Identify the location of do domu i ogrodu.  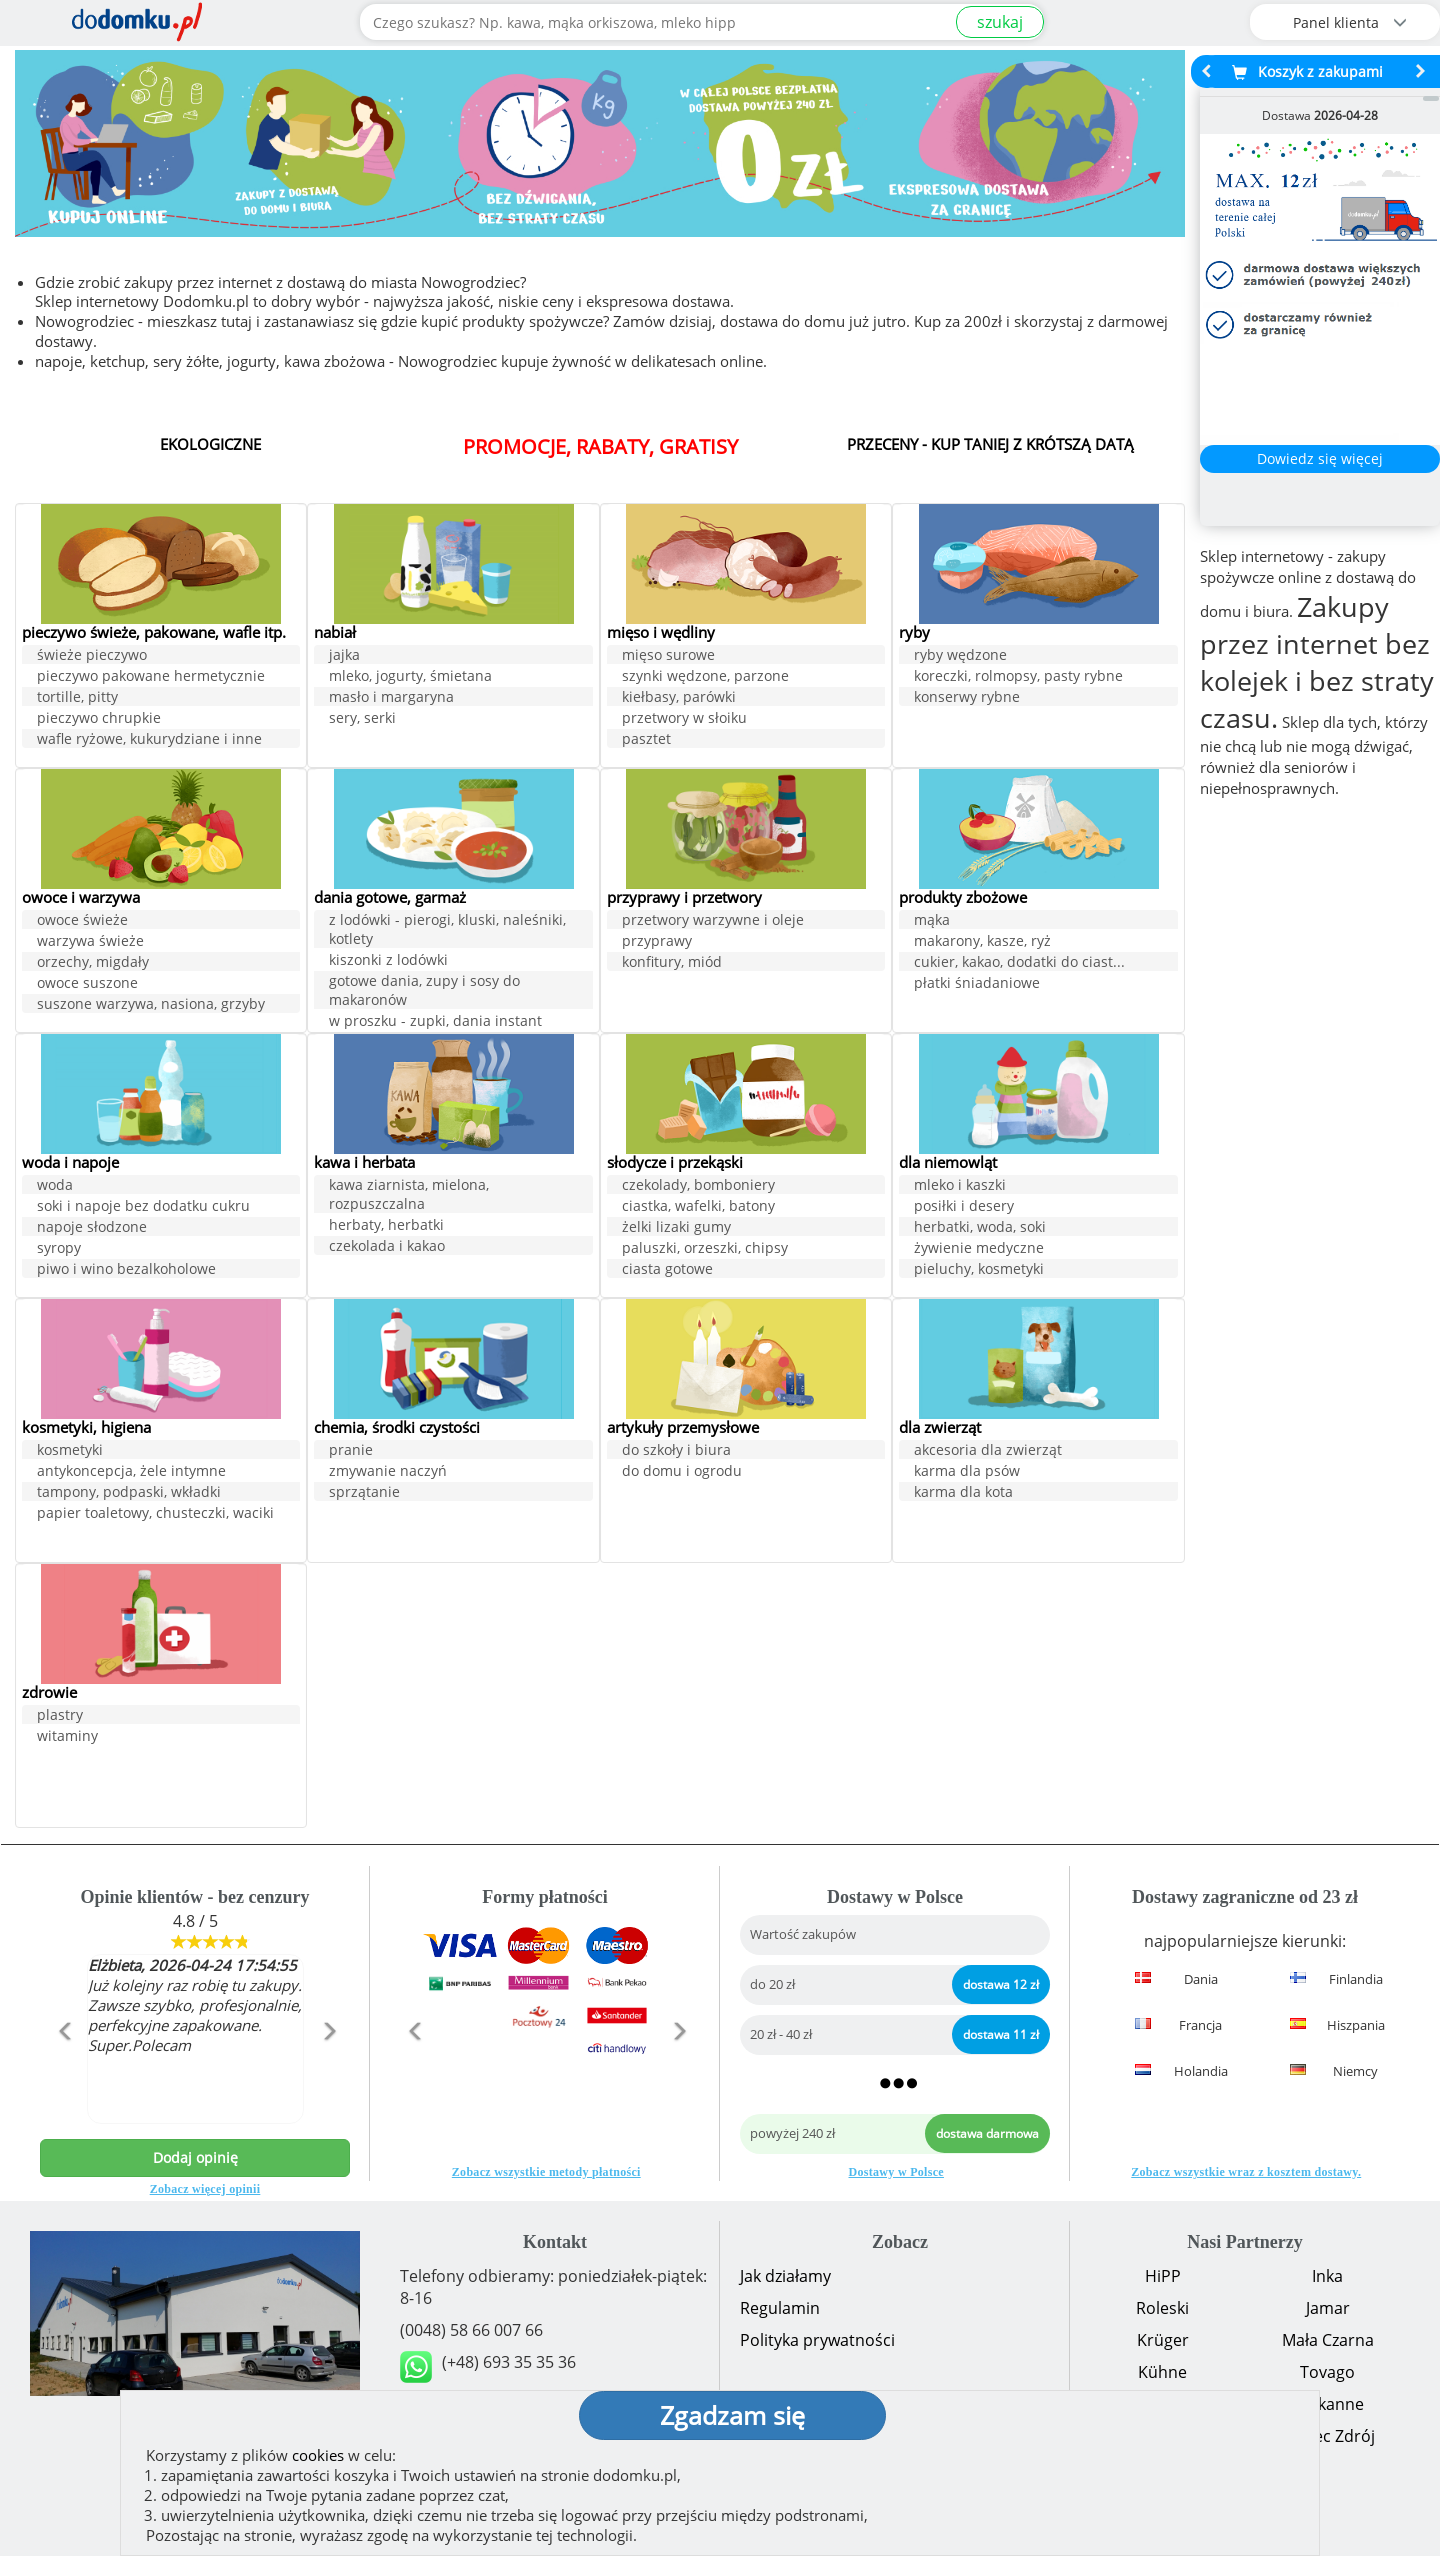
(682, 1472).